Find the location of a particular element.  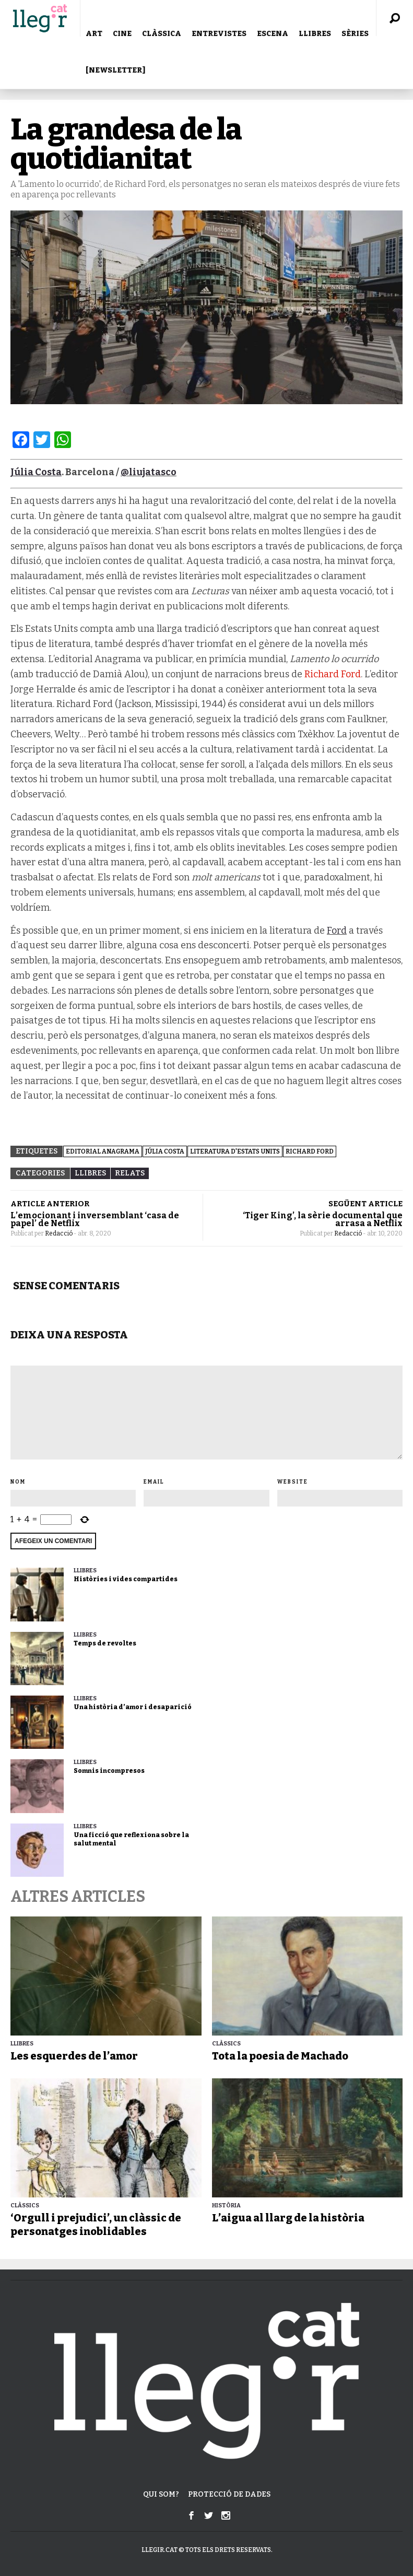

L’aigua al llarg de la història is located at coordinates (288, 2218).